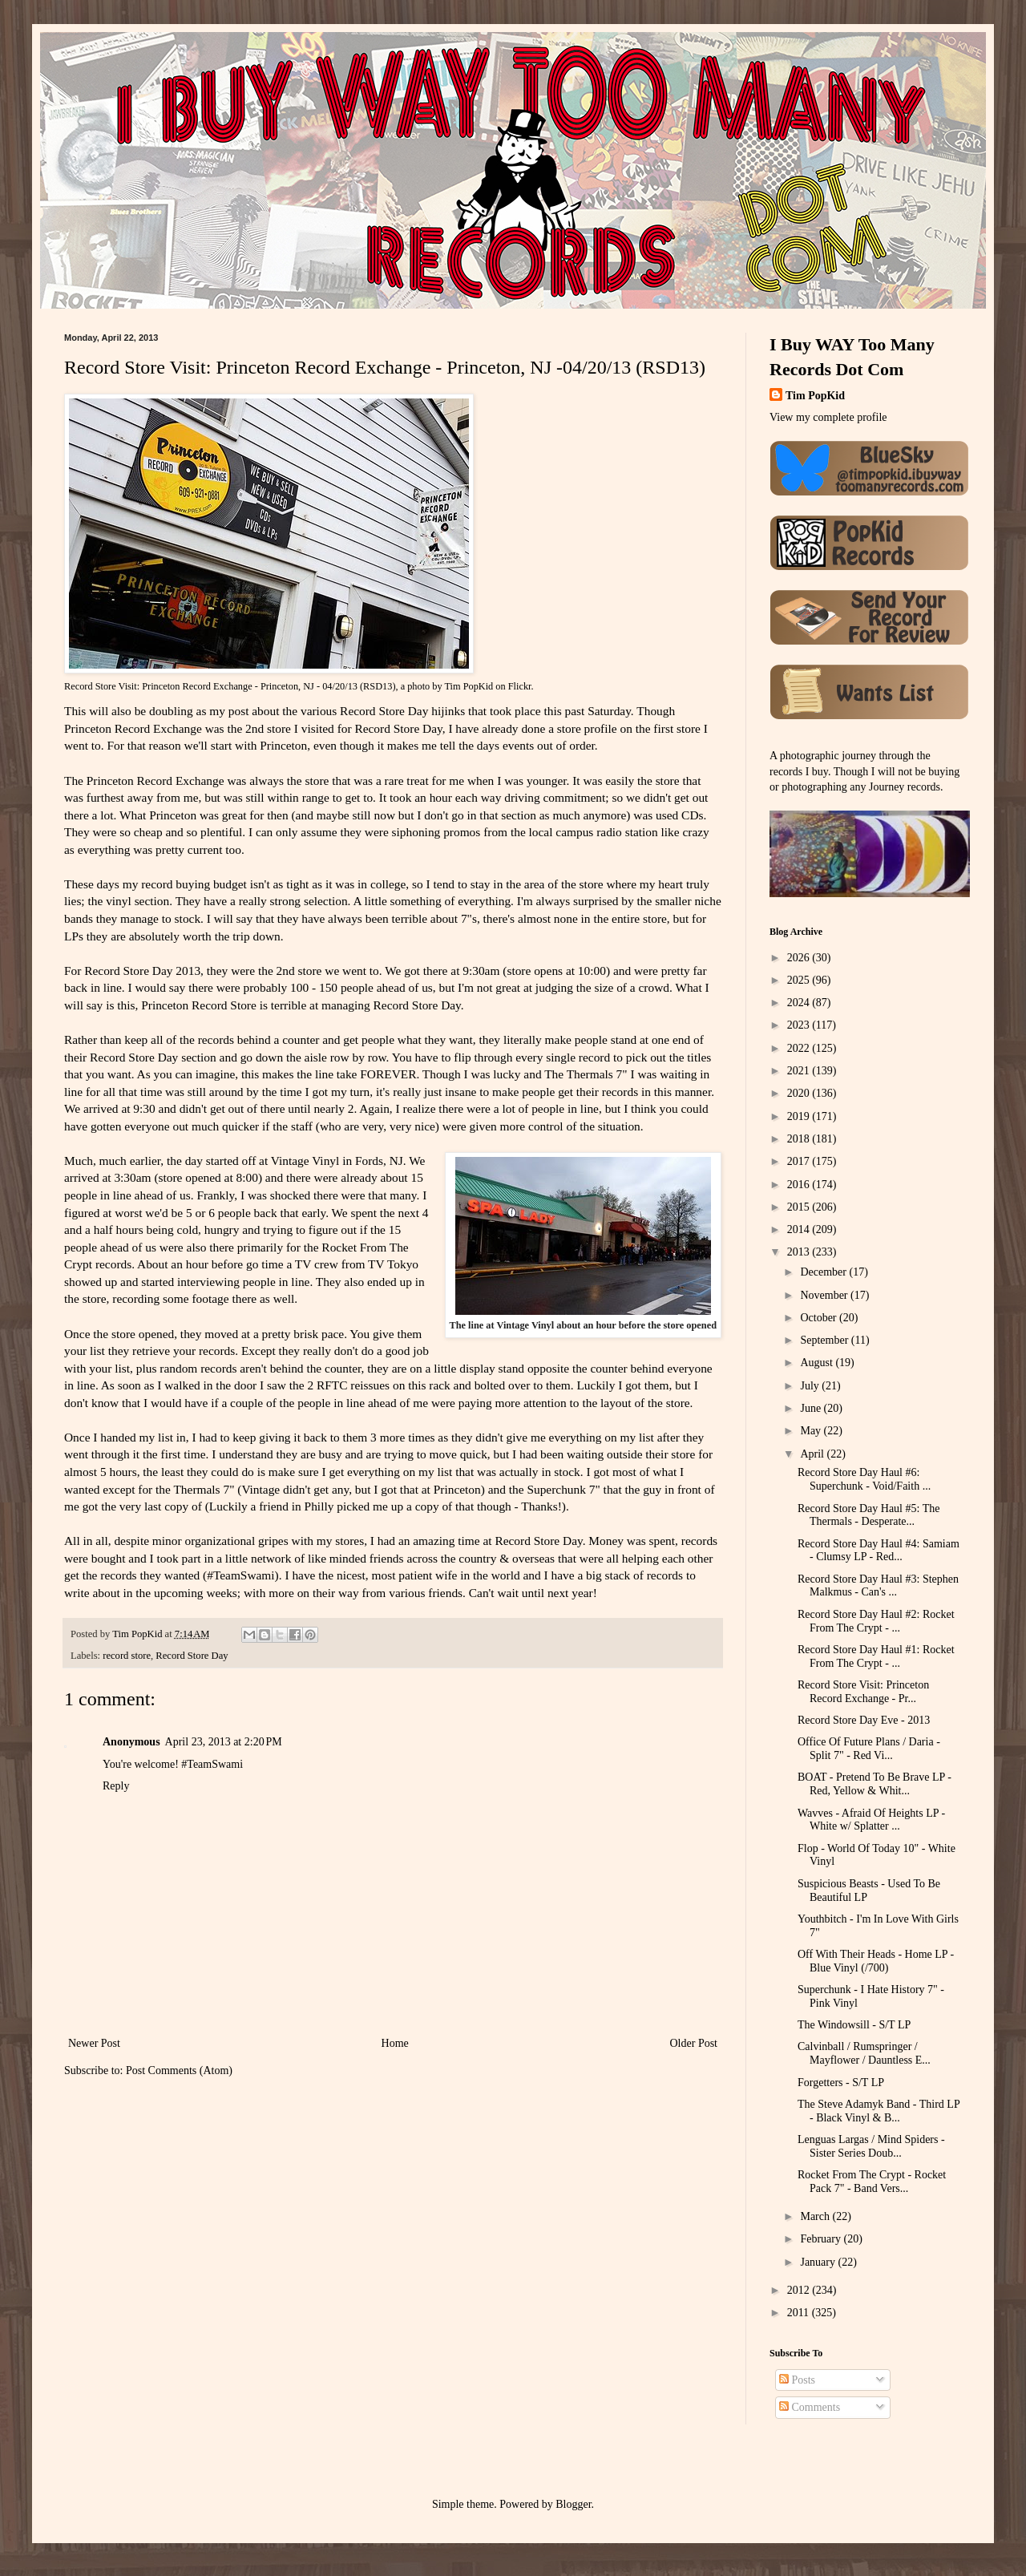  I want to click on 2017, so click(800, 1161).